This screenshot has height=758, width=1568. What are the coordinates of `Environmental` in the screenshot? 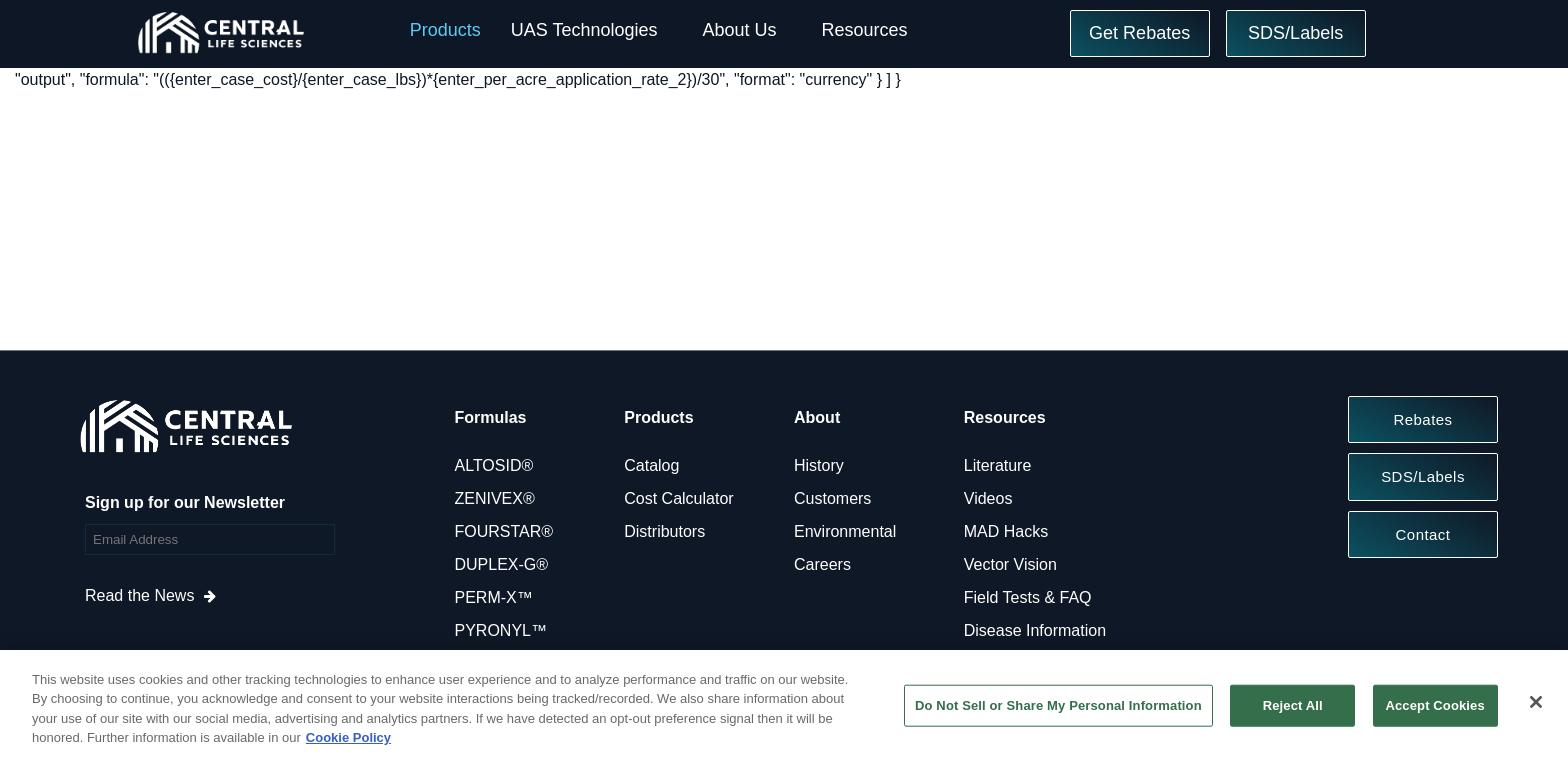 It's located at (845, 531).